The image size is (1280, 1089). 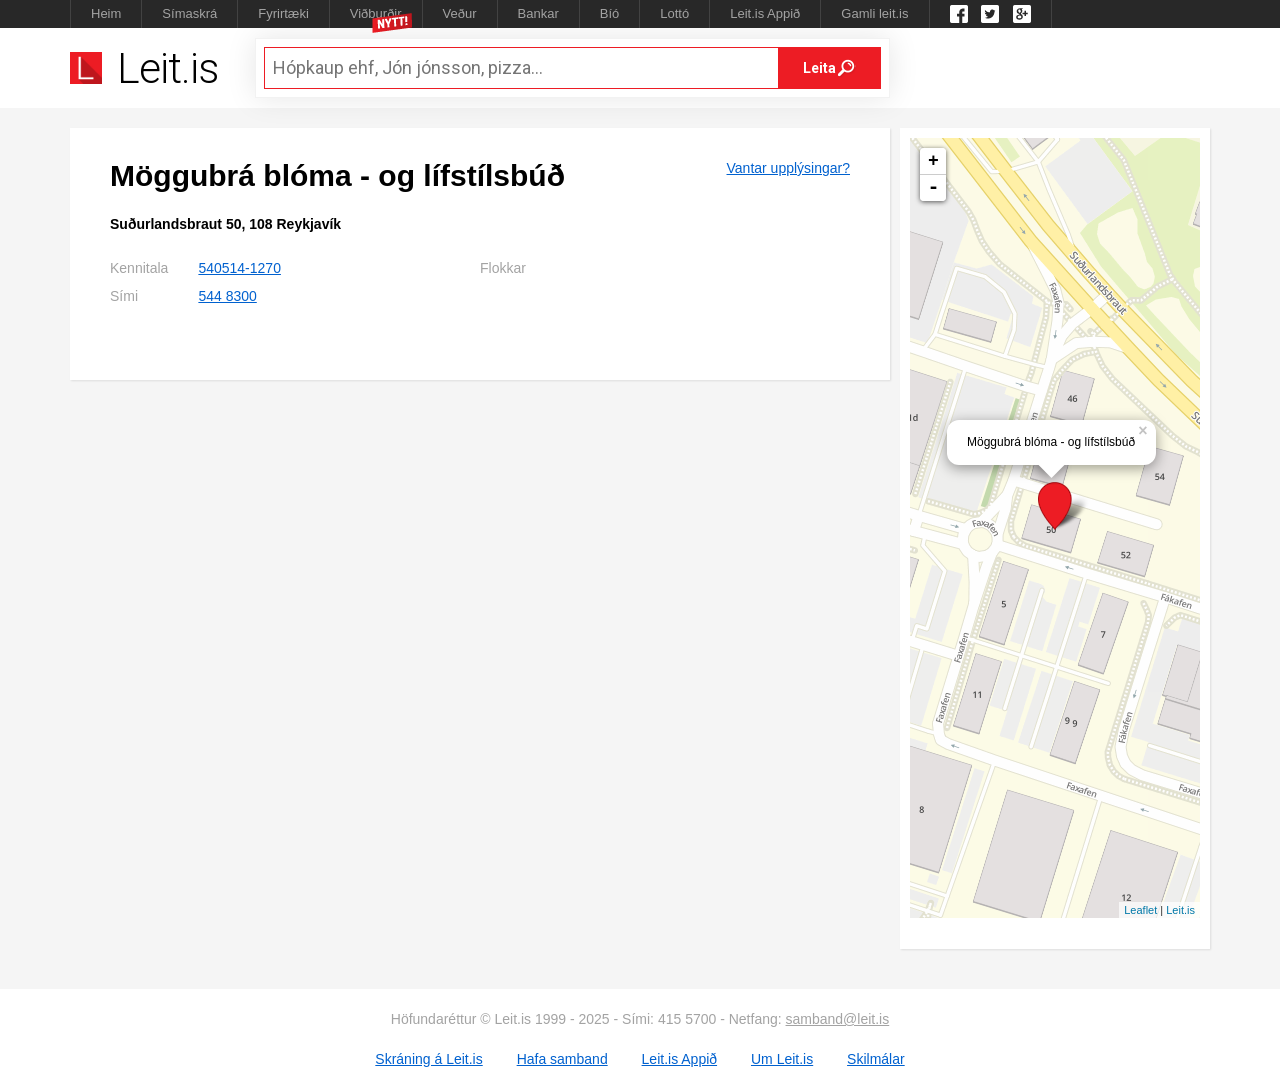 What do you see at coordinates (106, 13) in the screenshot?
I see `Heim` at bounding box center [106, 13].